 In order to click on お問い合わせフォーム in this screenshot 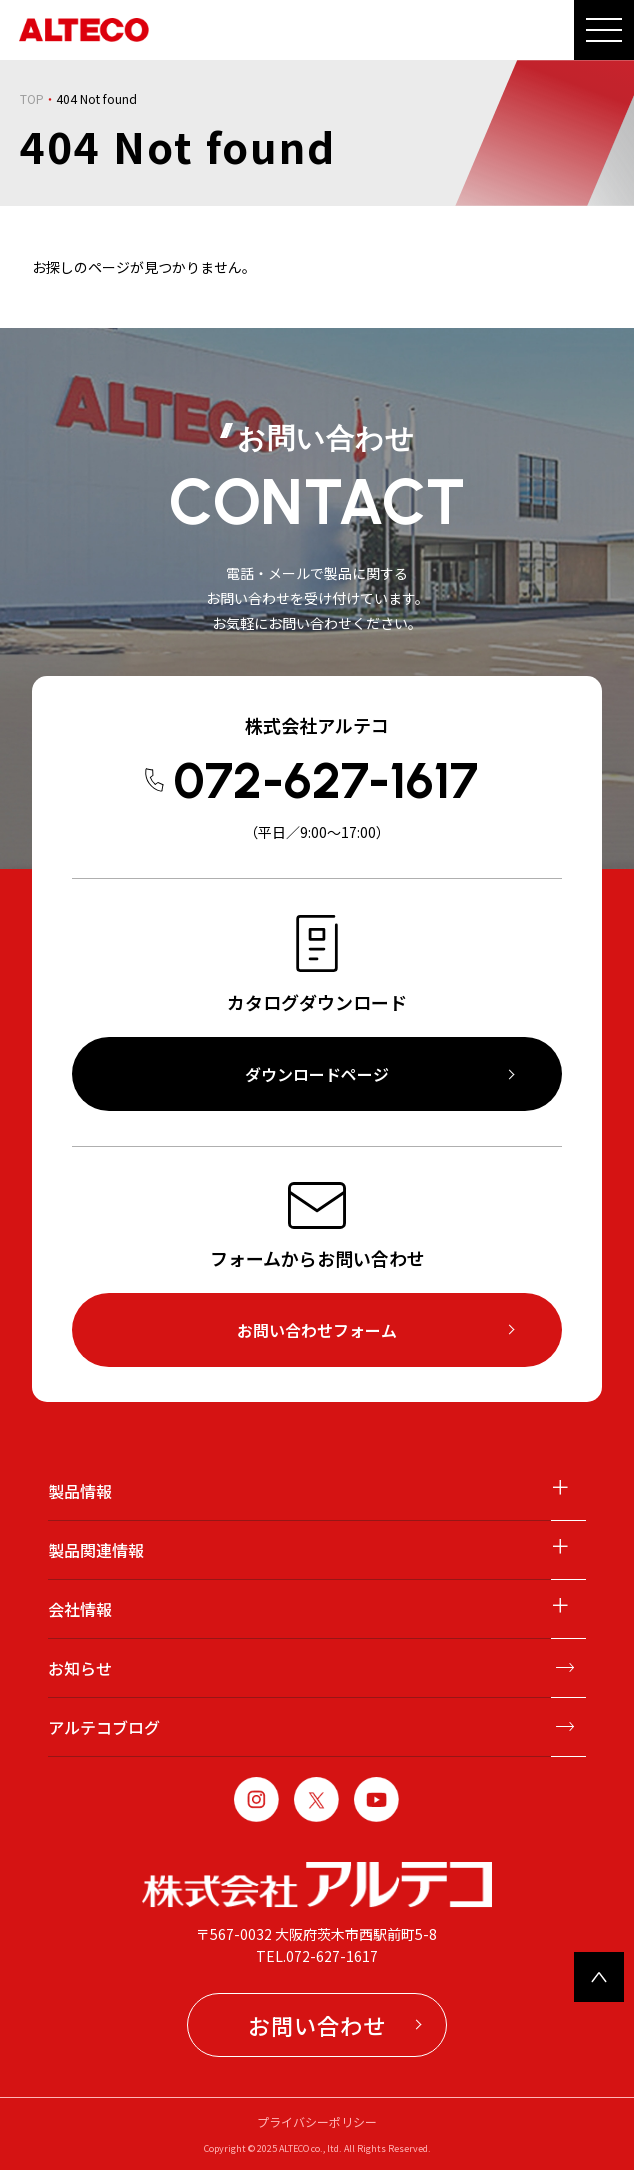, I will do `click(317, 1330)`.